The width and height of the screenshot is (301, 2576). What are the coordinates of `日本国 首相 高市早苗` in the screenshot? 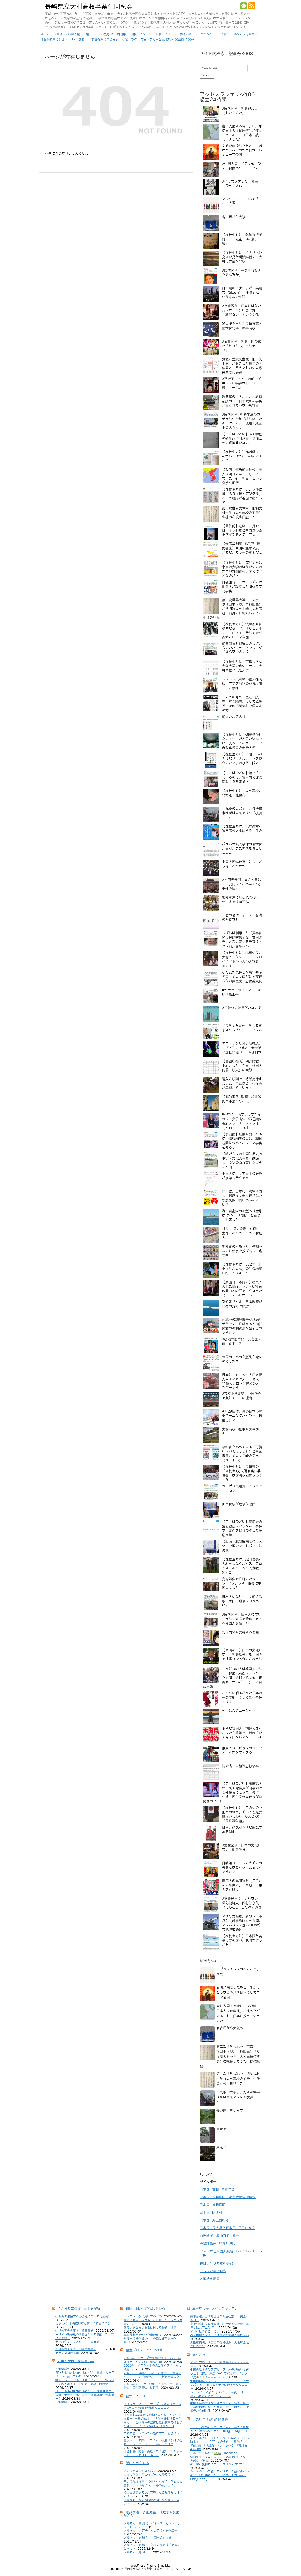 It's located at (217, 2189).